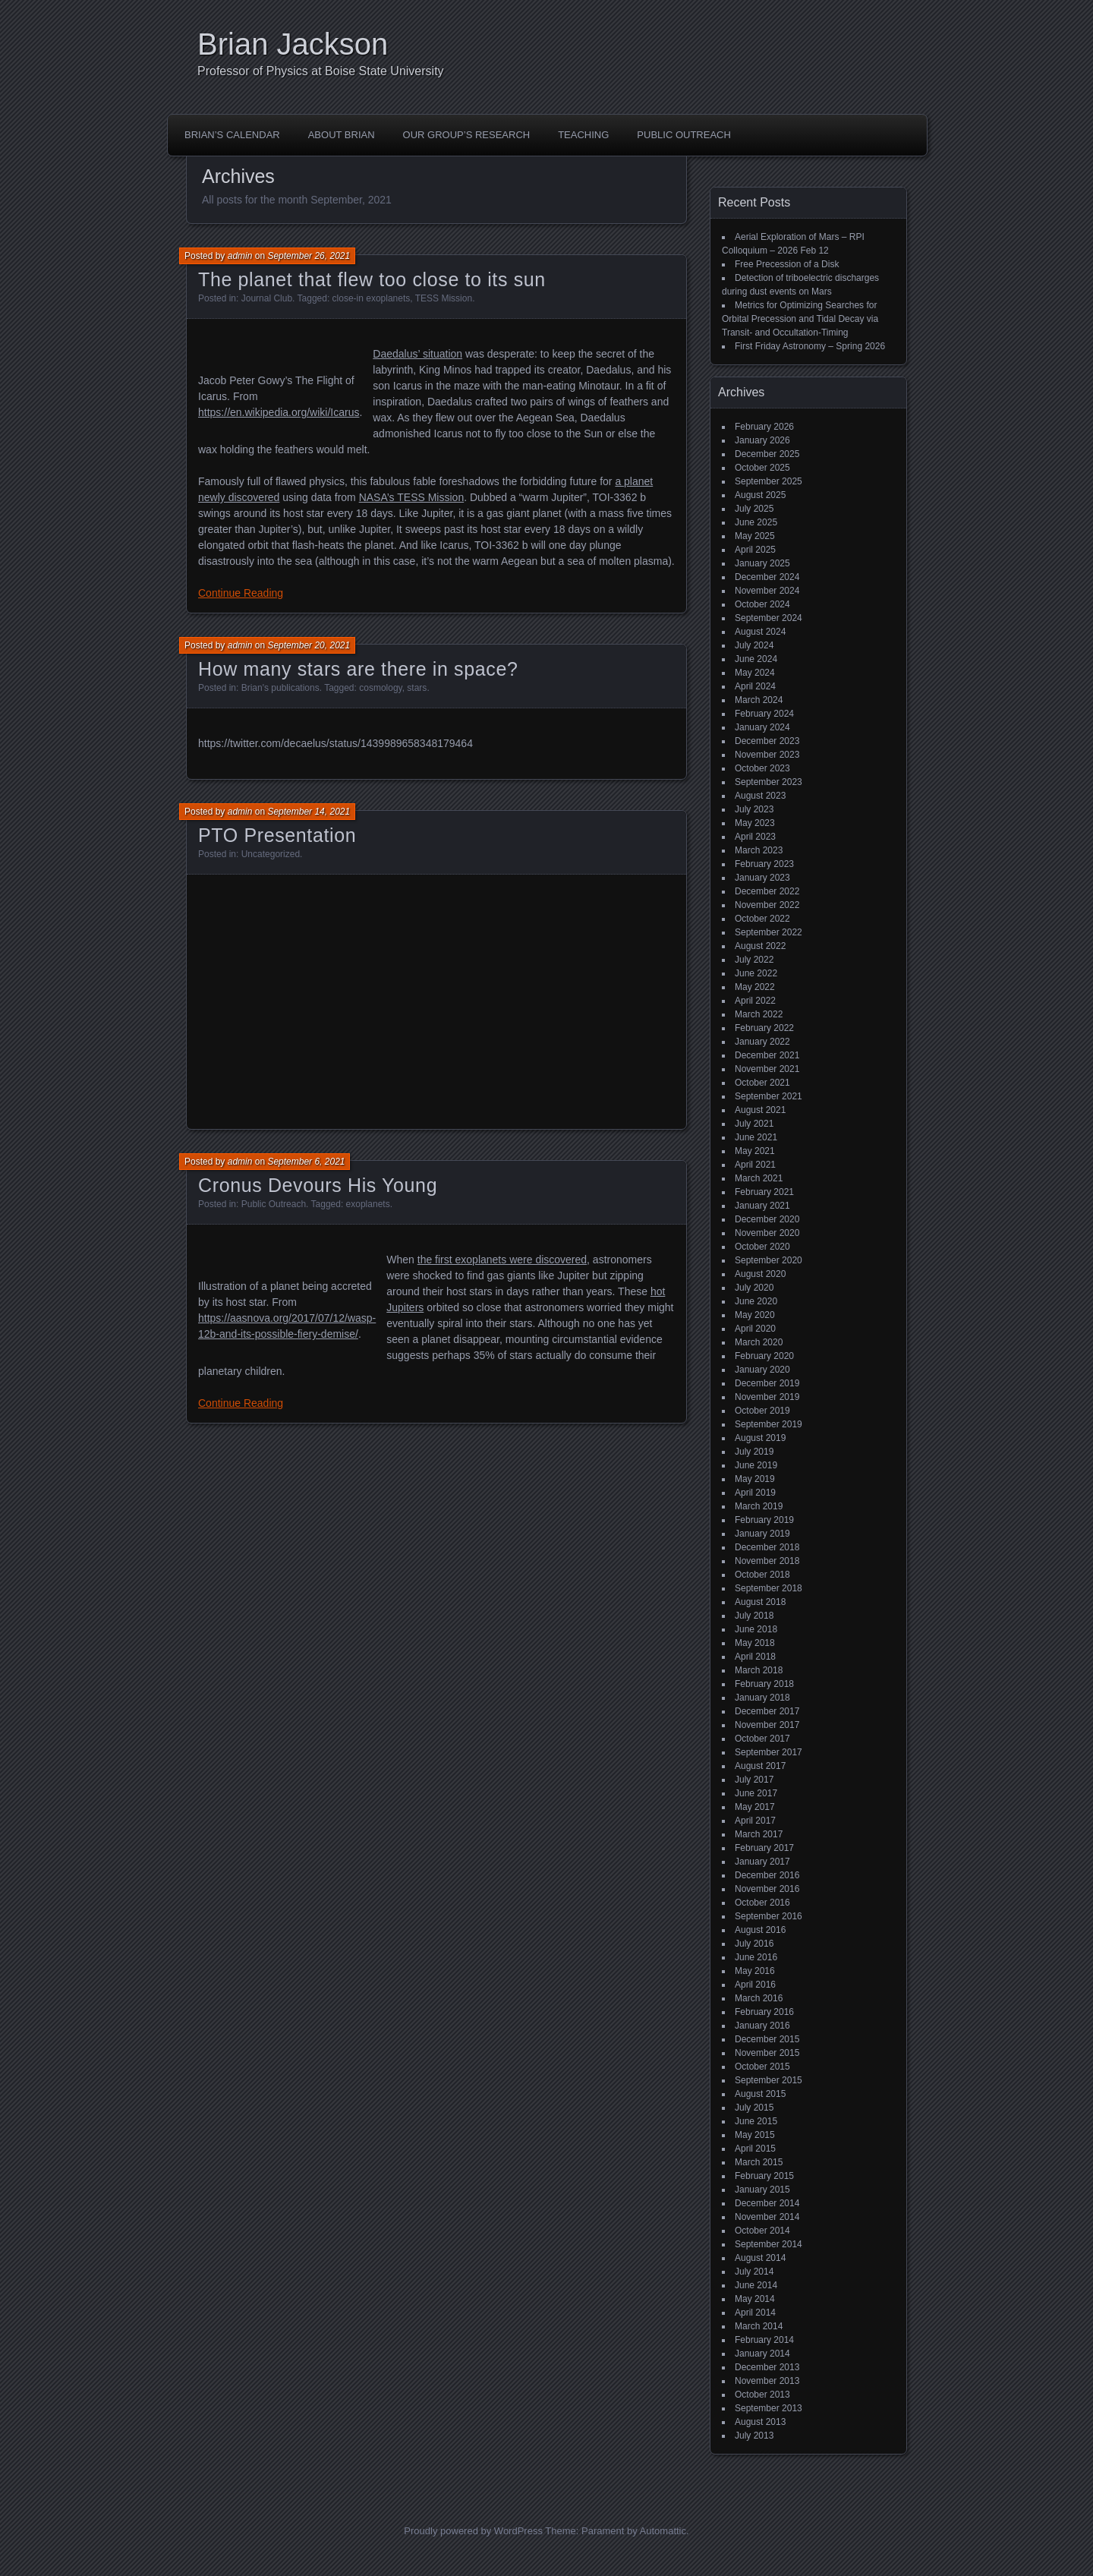 The image size is (1093, 2576). I want to click on May 2015, so click(755, 2135).